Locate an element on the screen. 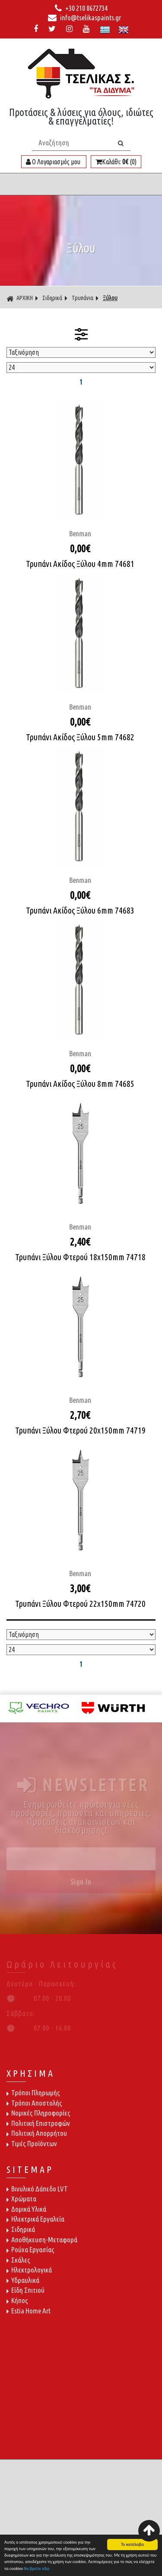  Τρυπάνι Ξύλου Φτερού 18x150mm 74718 is located at coordinates (80, 1257).